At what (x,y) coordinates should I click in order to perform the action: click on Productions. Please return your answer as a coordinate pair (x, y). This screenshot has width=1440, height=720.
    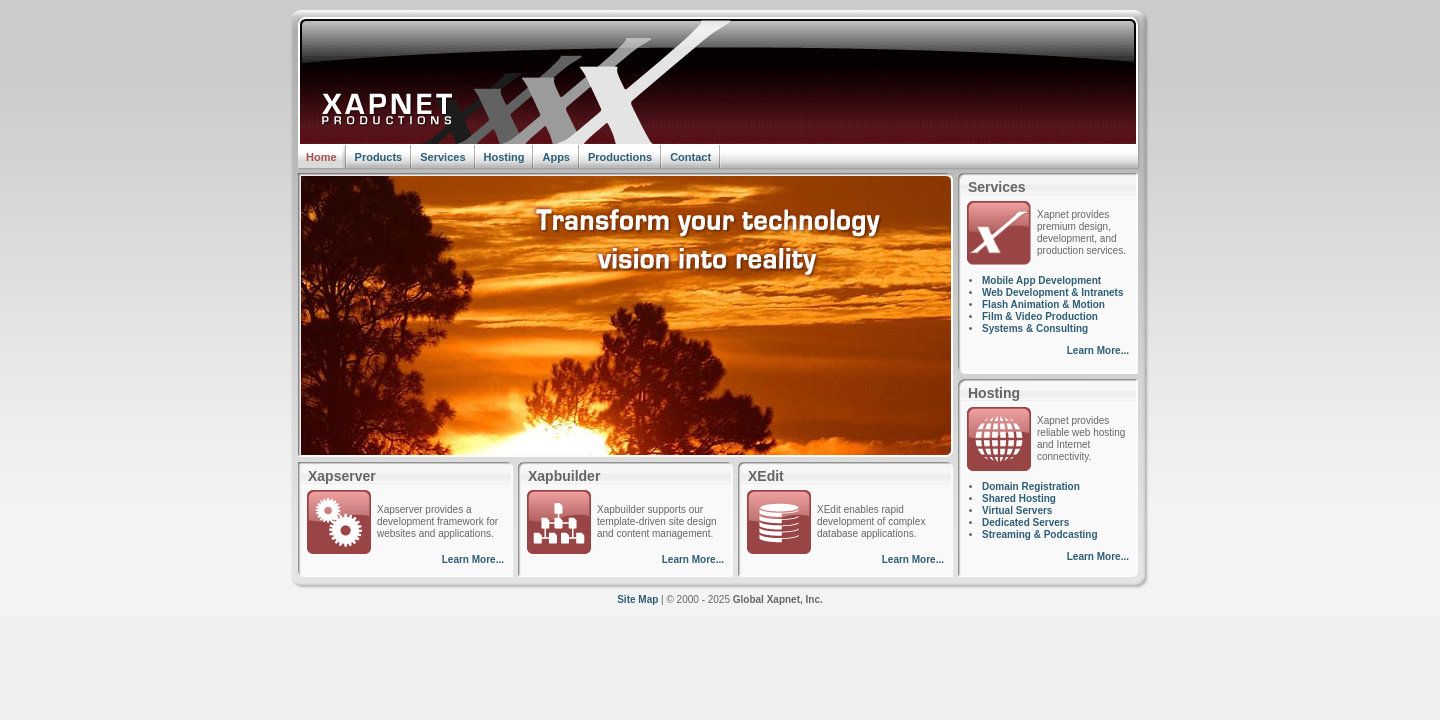
    Looking at the image, I should click on (620, 157).